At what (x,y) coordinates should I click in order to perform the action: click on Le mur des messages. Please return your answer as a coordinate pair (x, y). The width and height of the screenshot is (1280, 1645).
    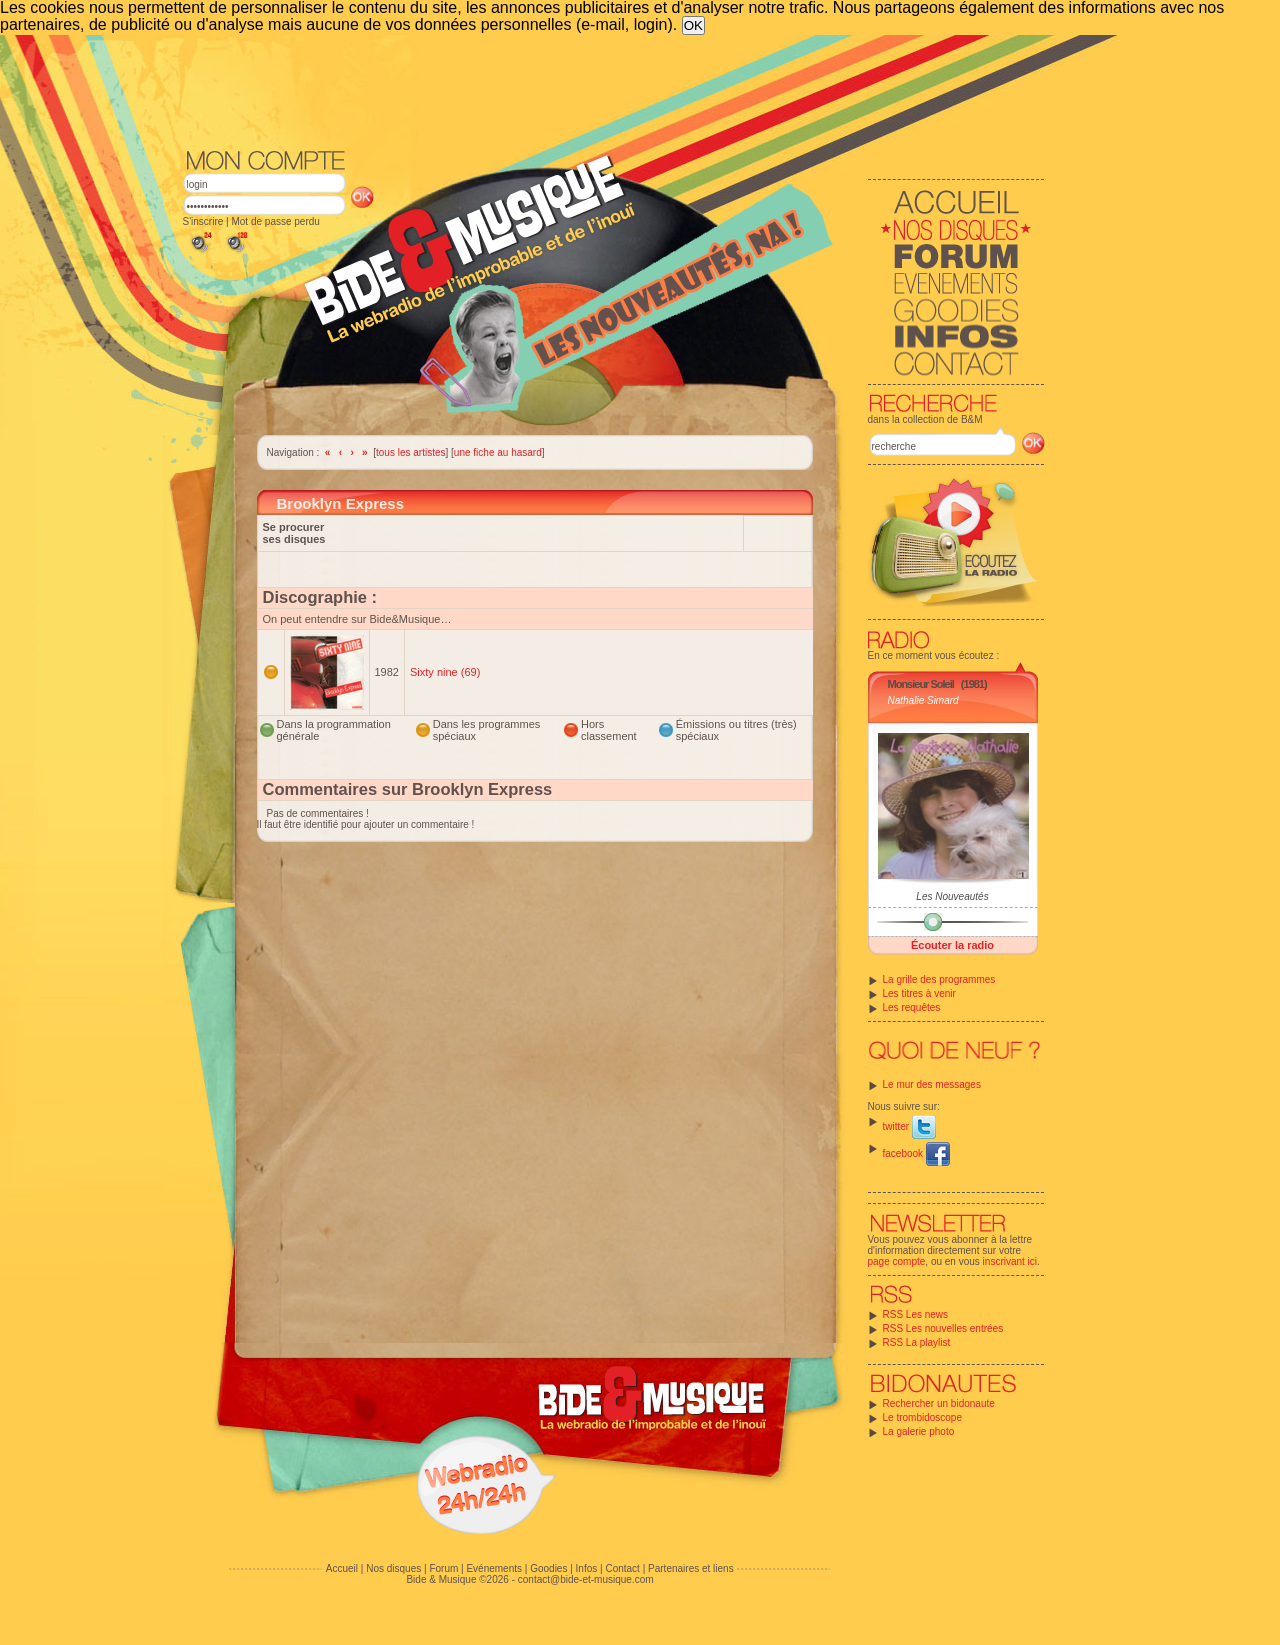
    Looking at the image, I should click on (932, 1084).